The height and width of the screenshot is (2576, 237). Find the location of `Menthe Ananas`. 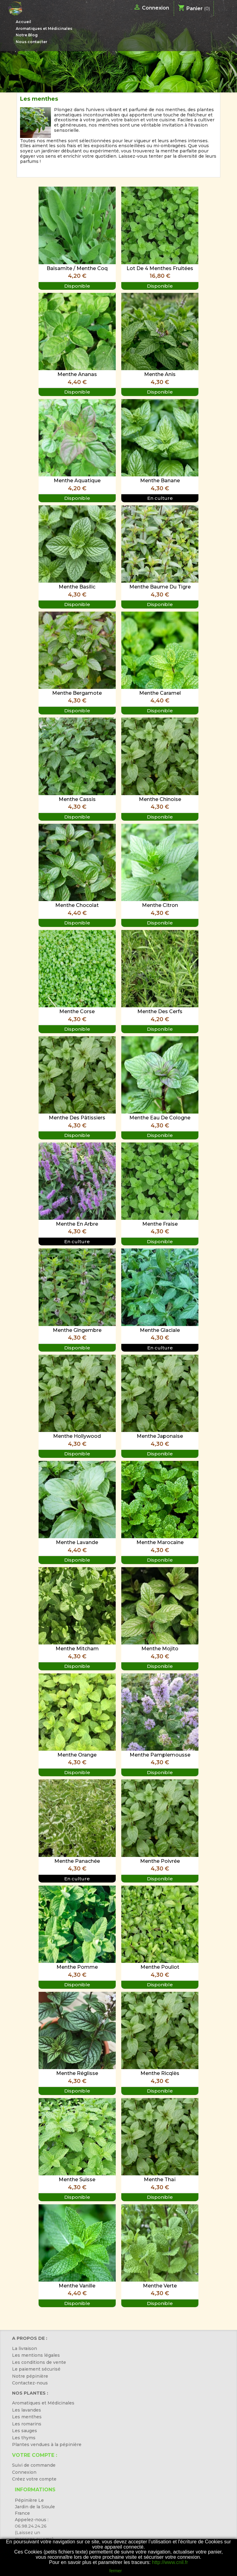

Menthe Ananas is located at coordinates (77, 374).